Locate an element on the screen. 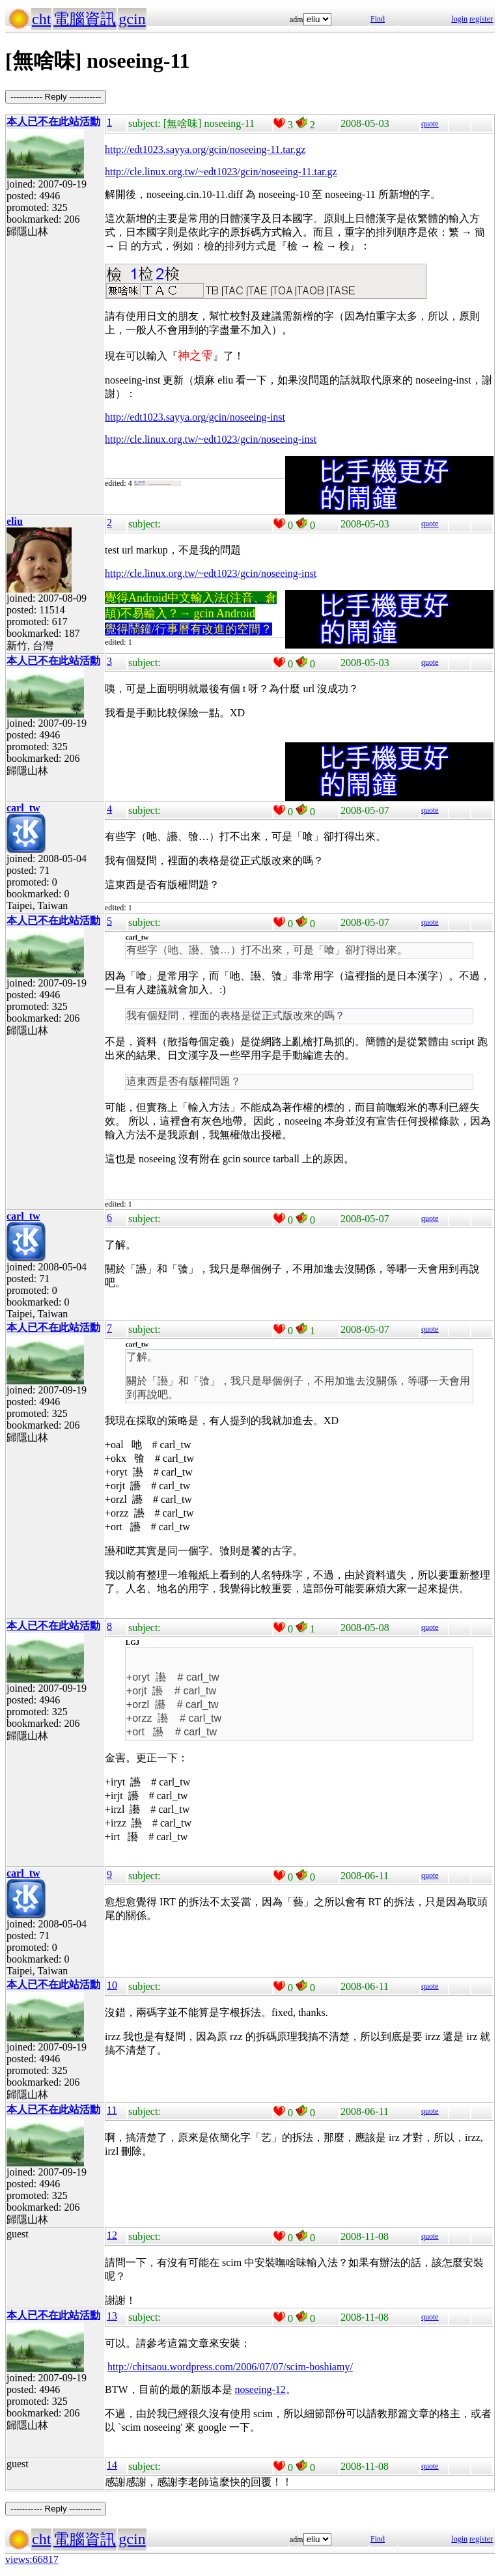 Image resolution: width=500 pixels, height=2576 pixels. http://cle.linux.org.tw/~edt1023/gcin/noseeing-inst is located at coordinates (210, 573).